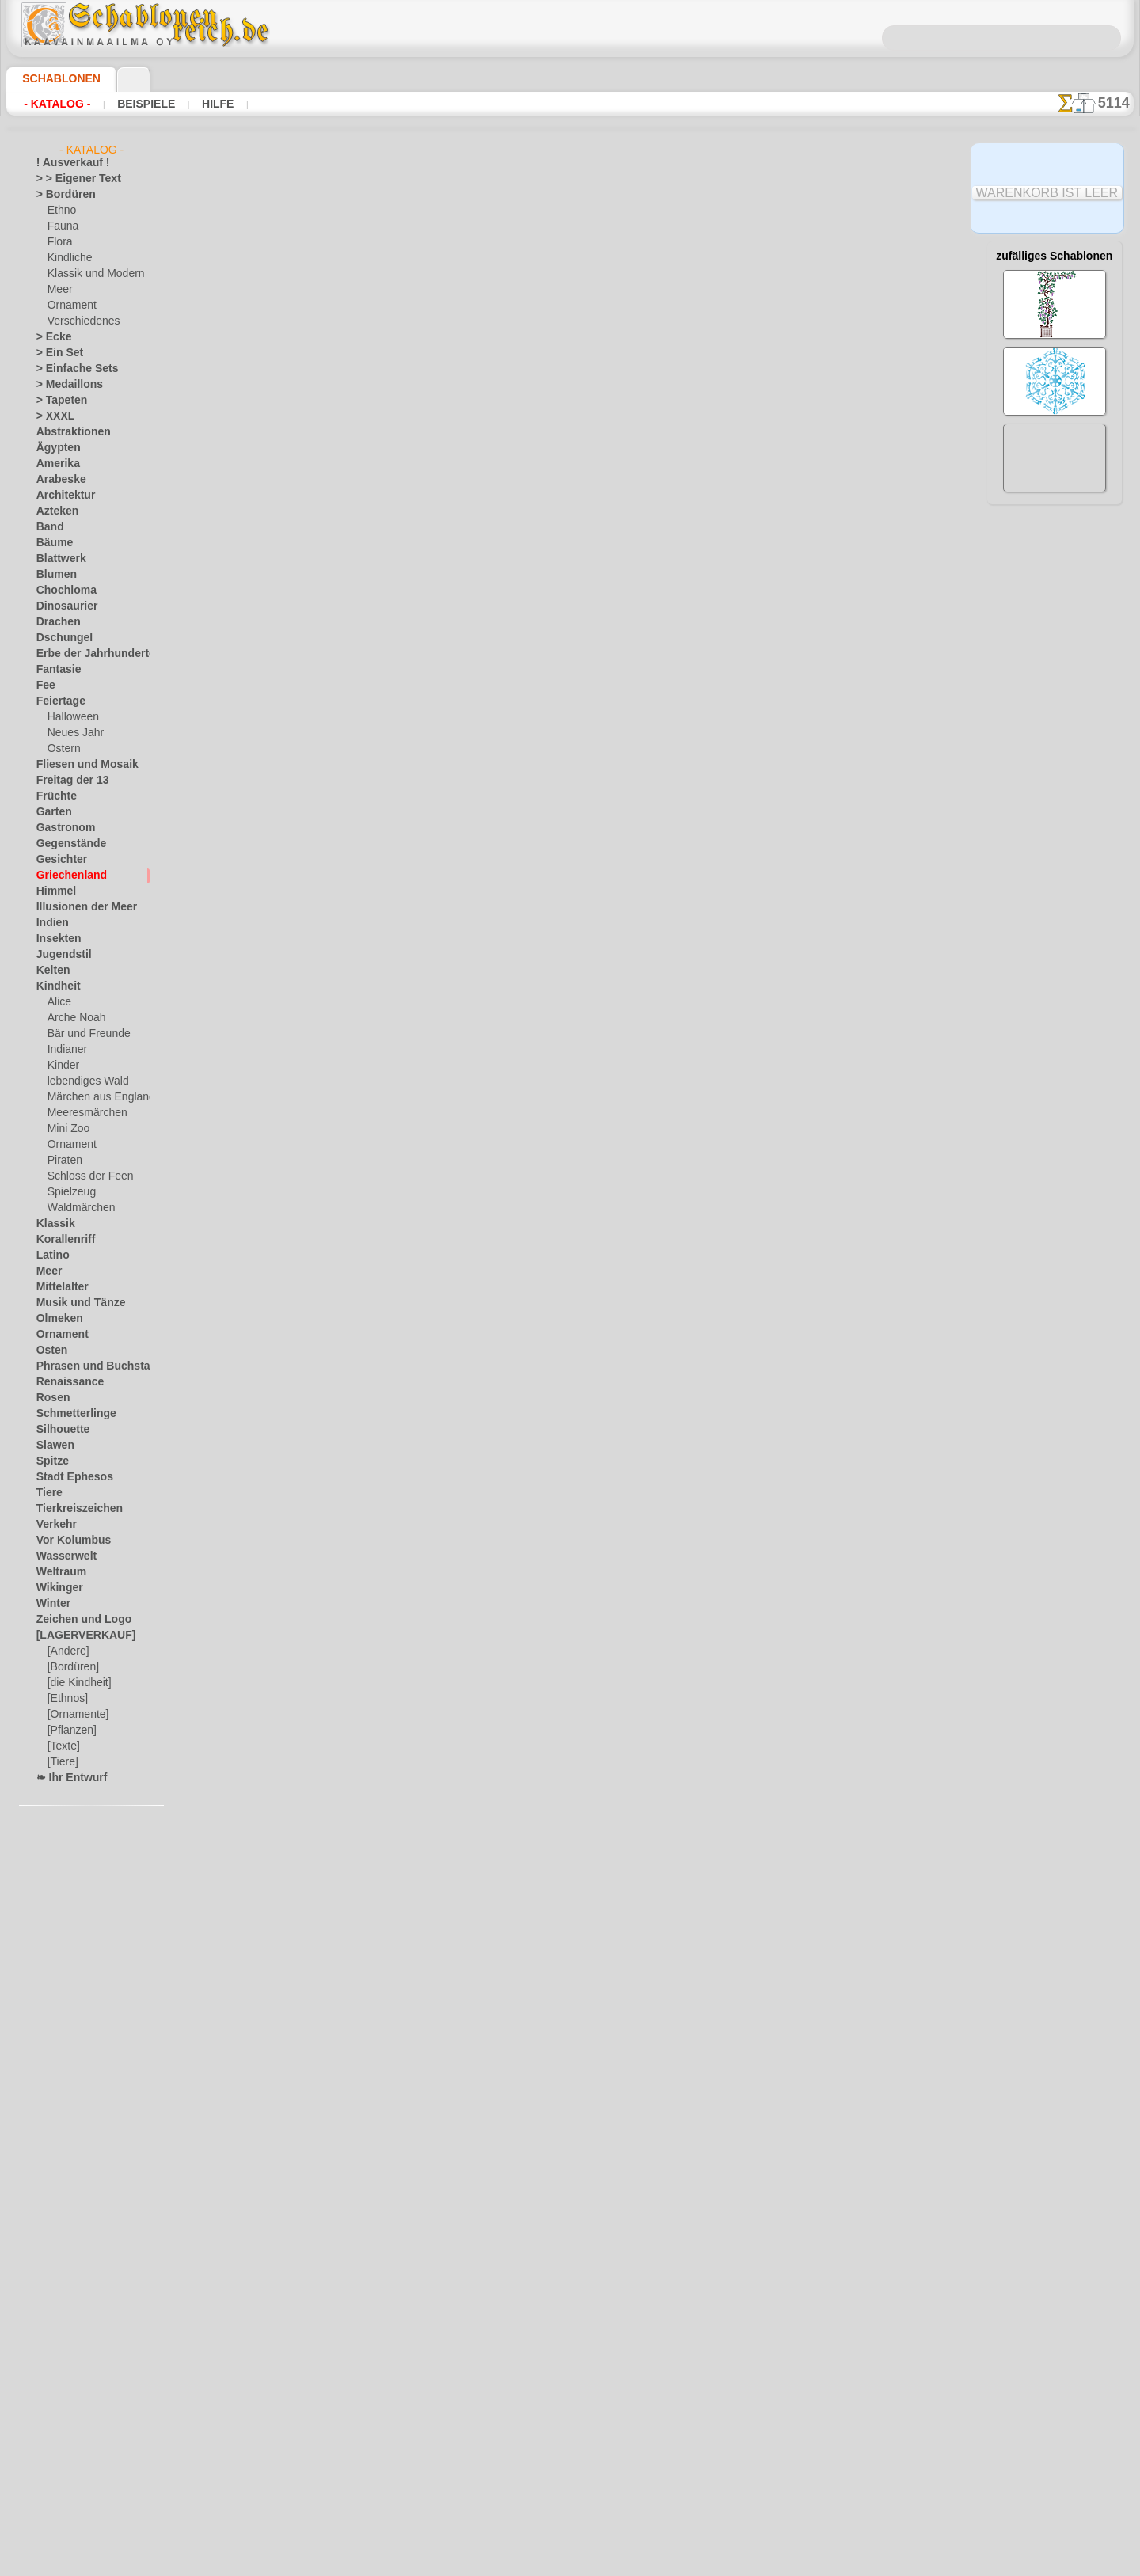 This screenshot has width=1140, height=2576. I want to click on Waldmärchen, so click(78, 1208).